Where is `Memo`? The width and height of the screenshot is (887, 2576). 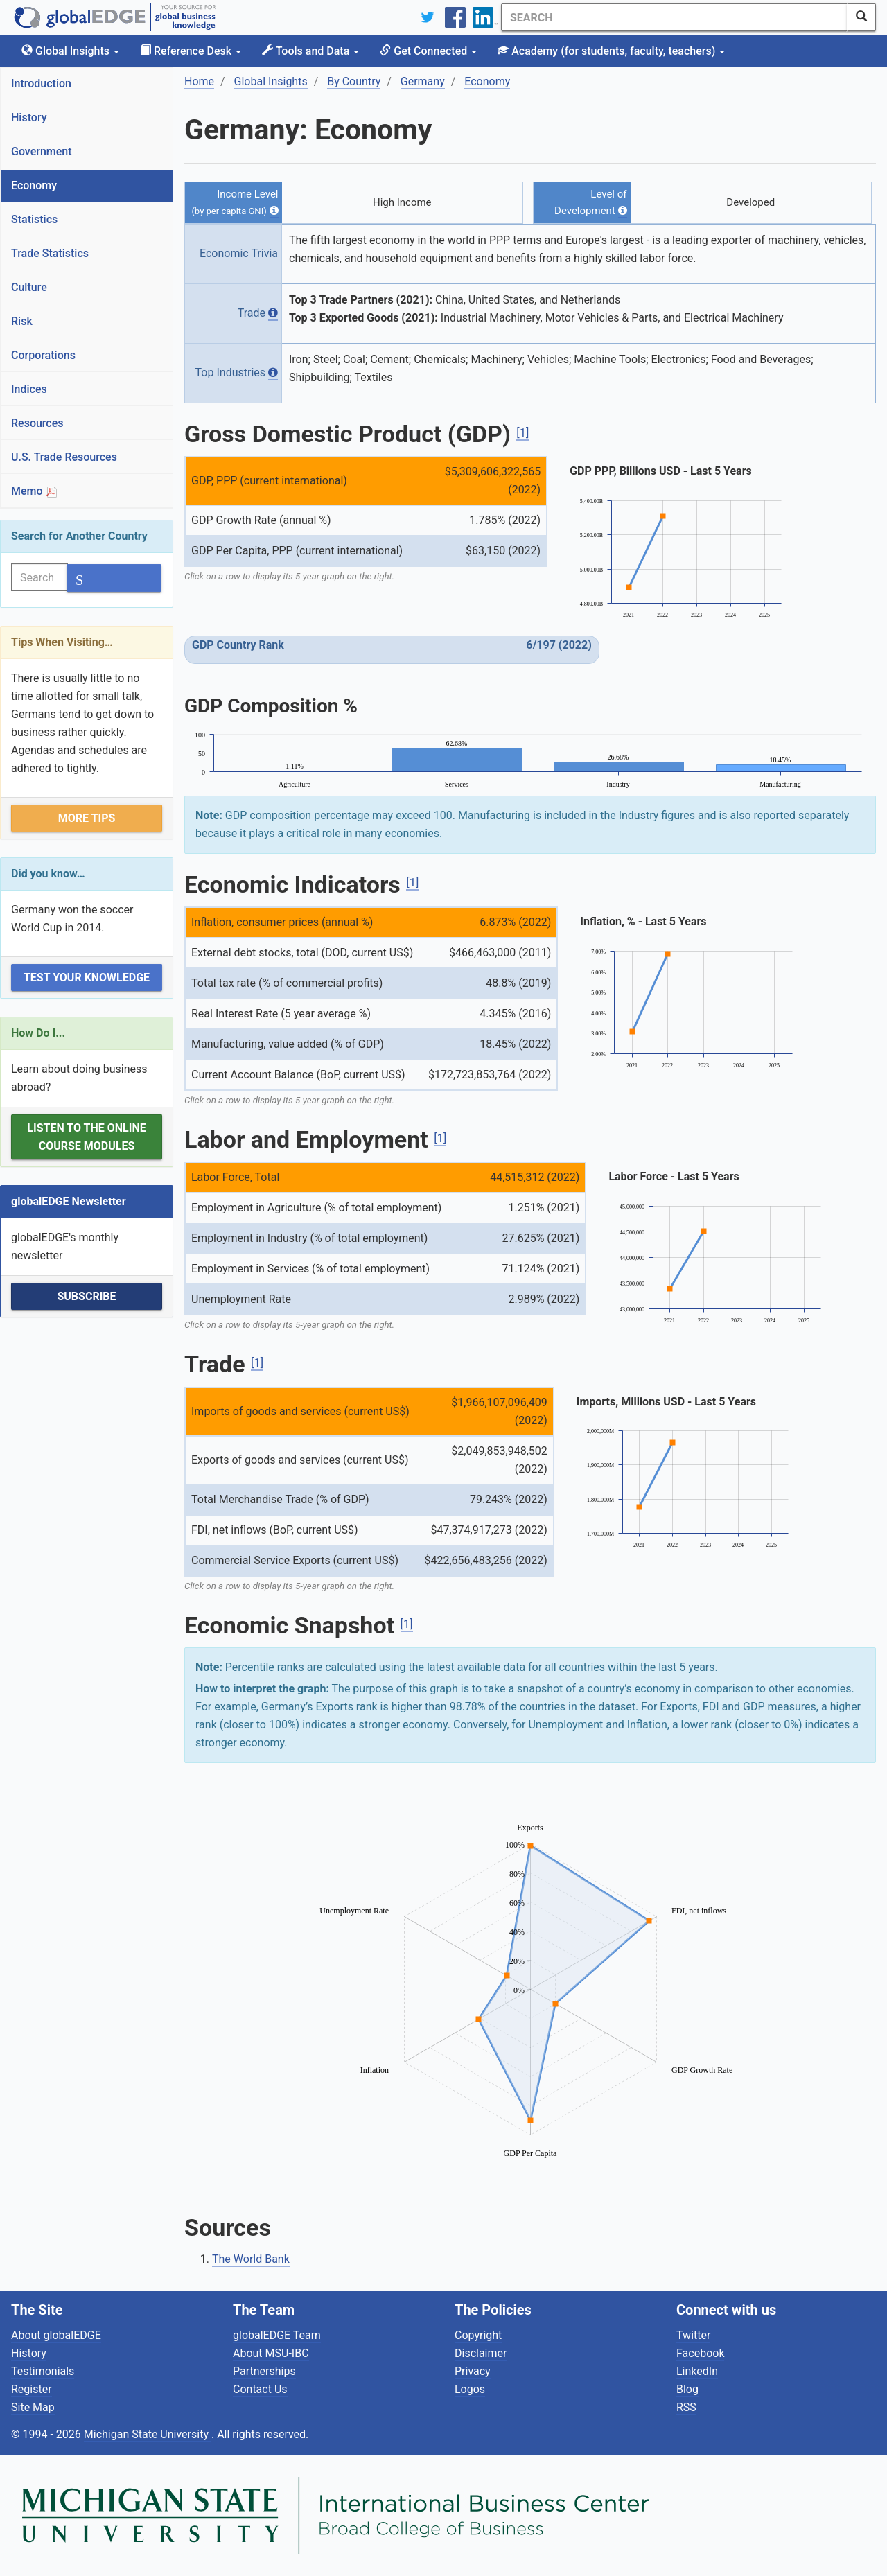
Memo is located at coordinates (34, 491).